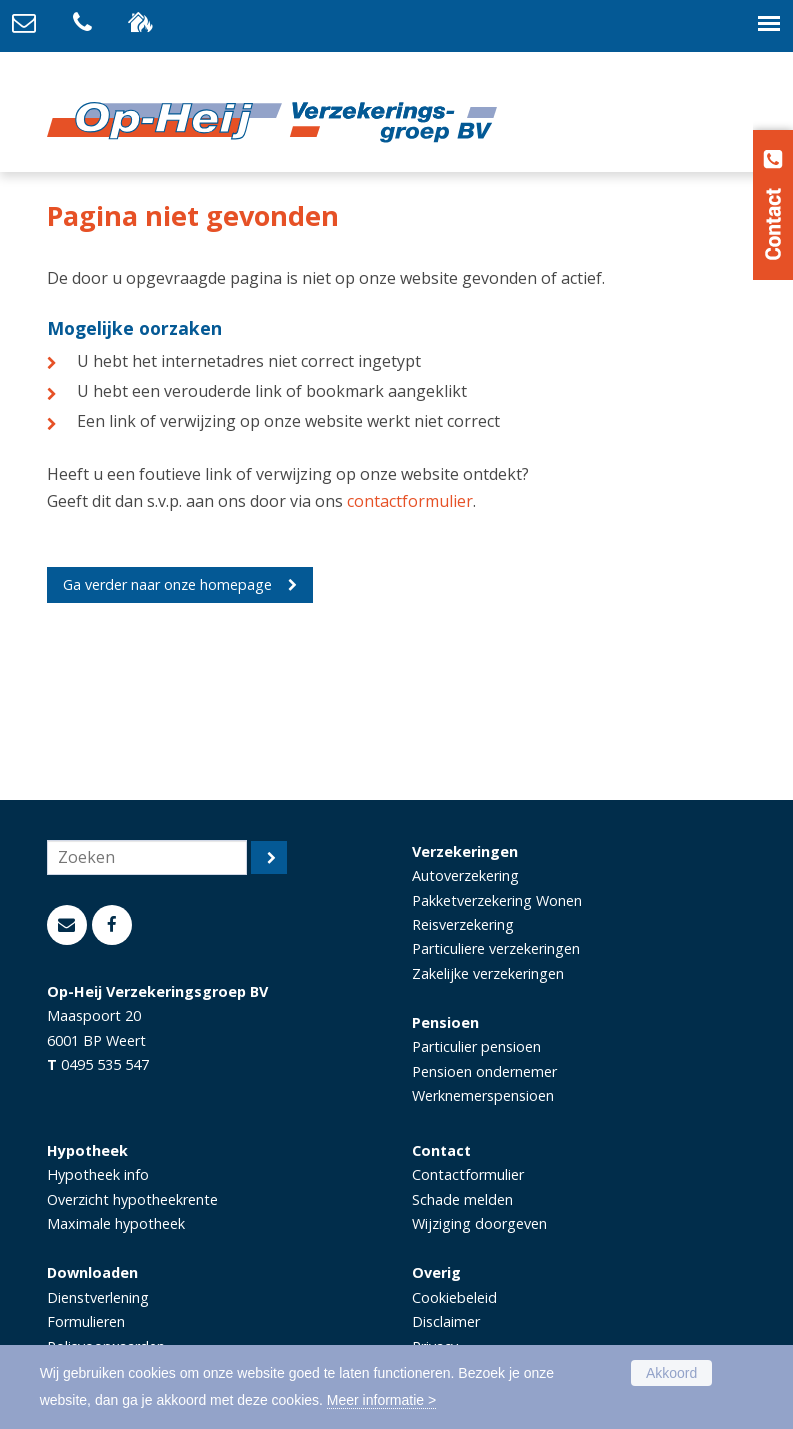  I want to click on Pensioen ondernemer, so click(484, 1071).